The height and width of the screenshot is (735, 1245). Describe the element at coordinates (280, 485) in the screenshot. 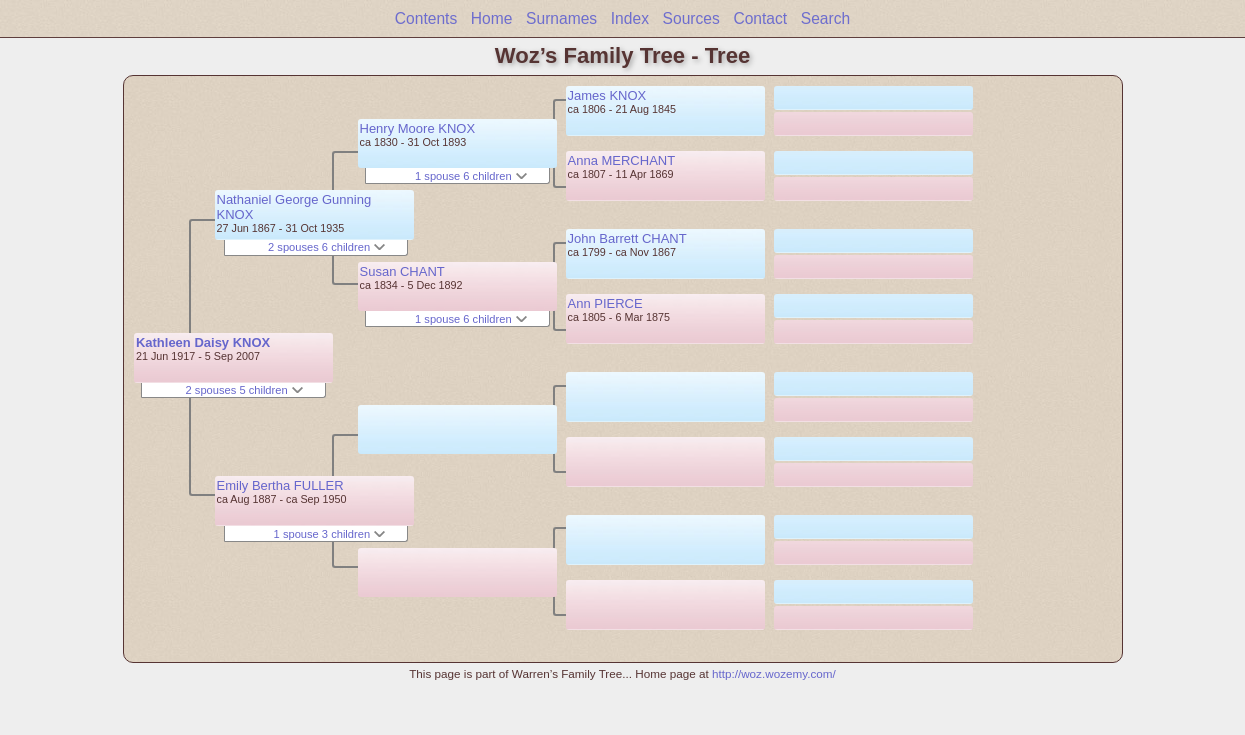

I see `Emily Bertha FULLER` at that location.